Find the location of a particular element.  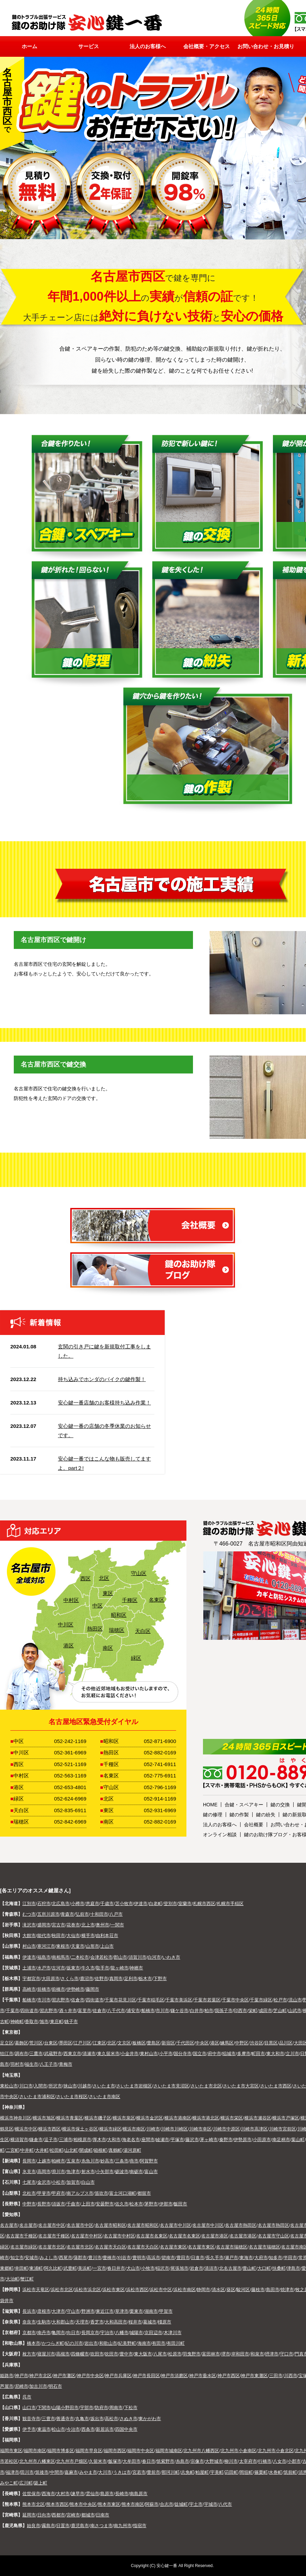

横浜市青葉区 is located at coordinates (69, 2117).